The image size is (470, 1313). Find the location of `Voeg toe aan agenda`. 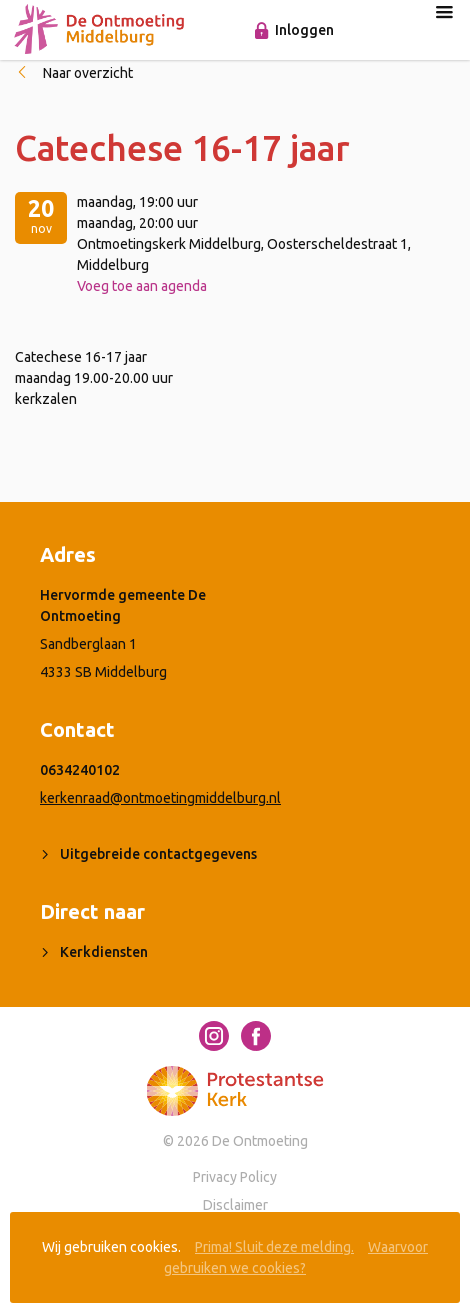

Voeg toe aan agenda is located at coordinates (142, 286).